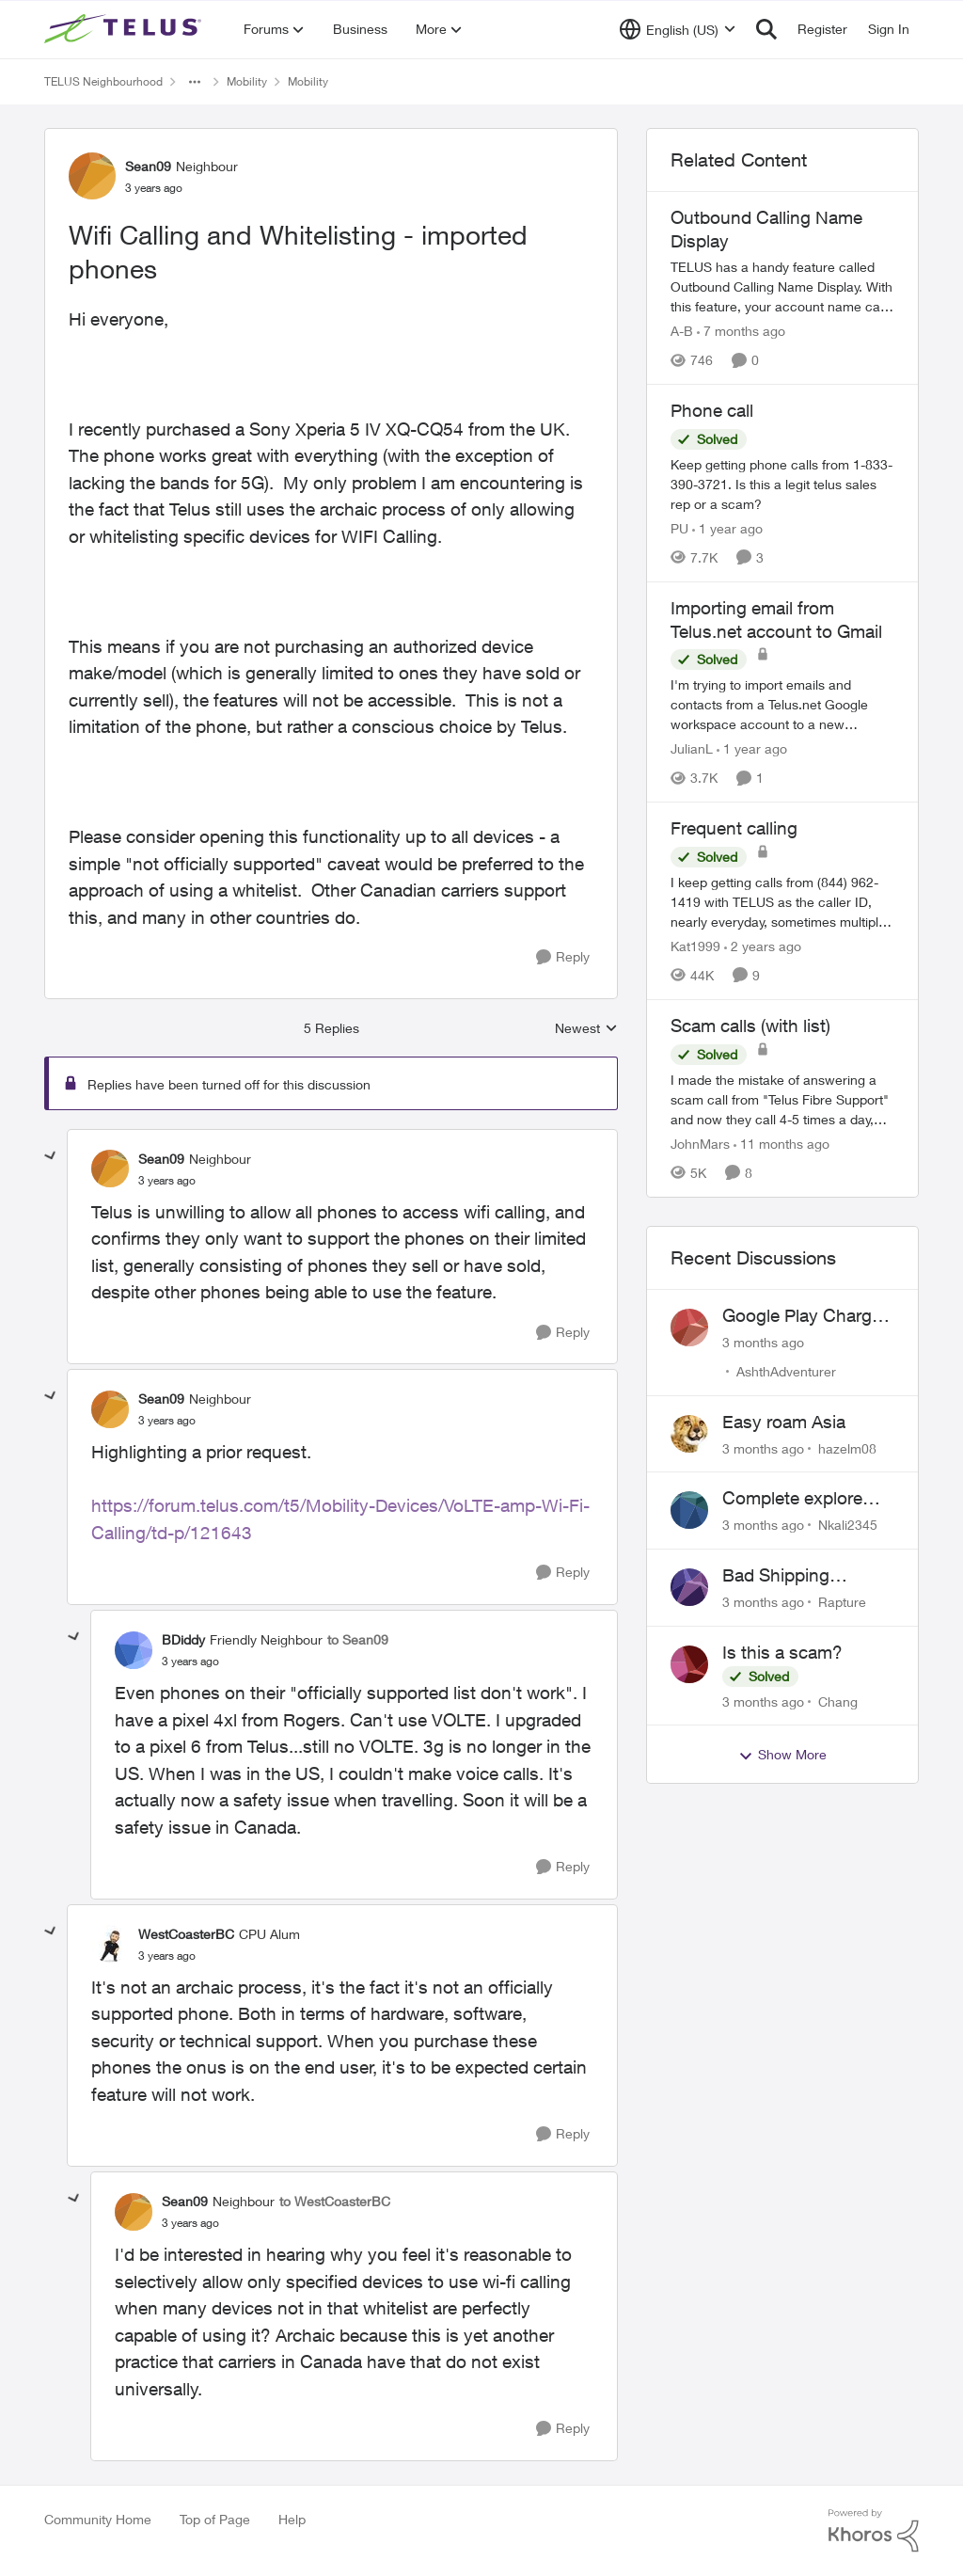 This screenshot has height=2576, width=963. Describe the element at coordinates (586, 1029) in the screenshot. I see `Newest [combobox]` at that location.